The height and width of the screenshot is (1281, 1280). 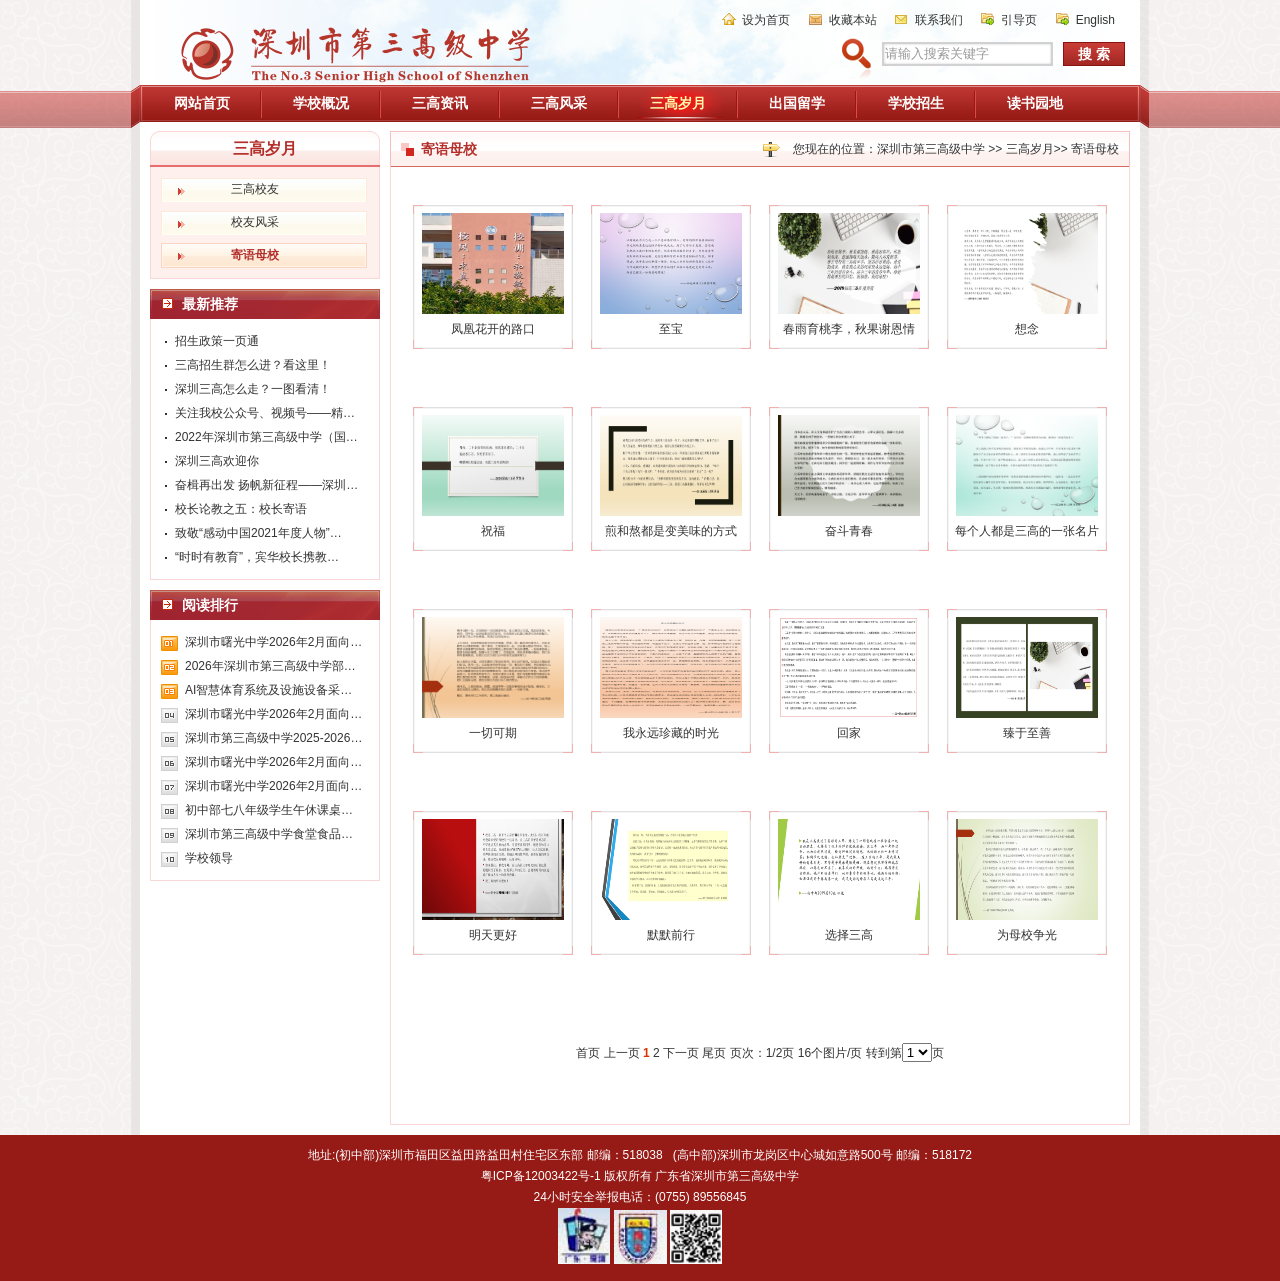 I want to click on 收藏本站, so click(x=853, y=20).